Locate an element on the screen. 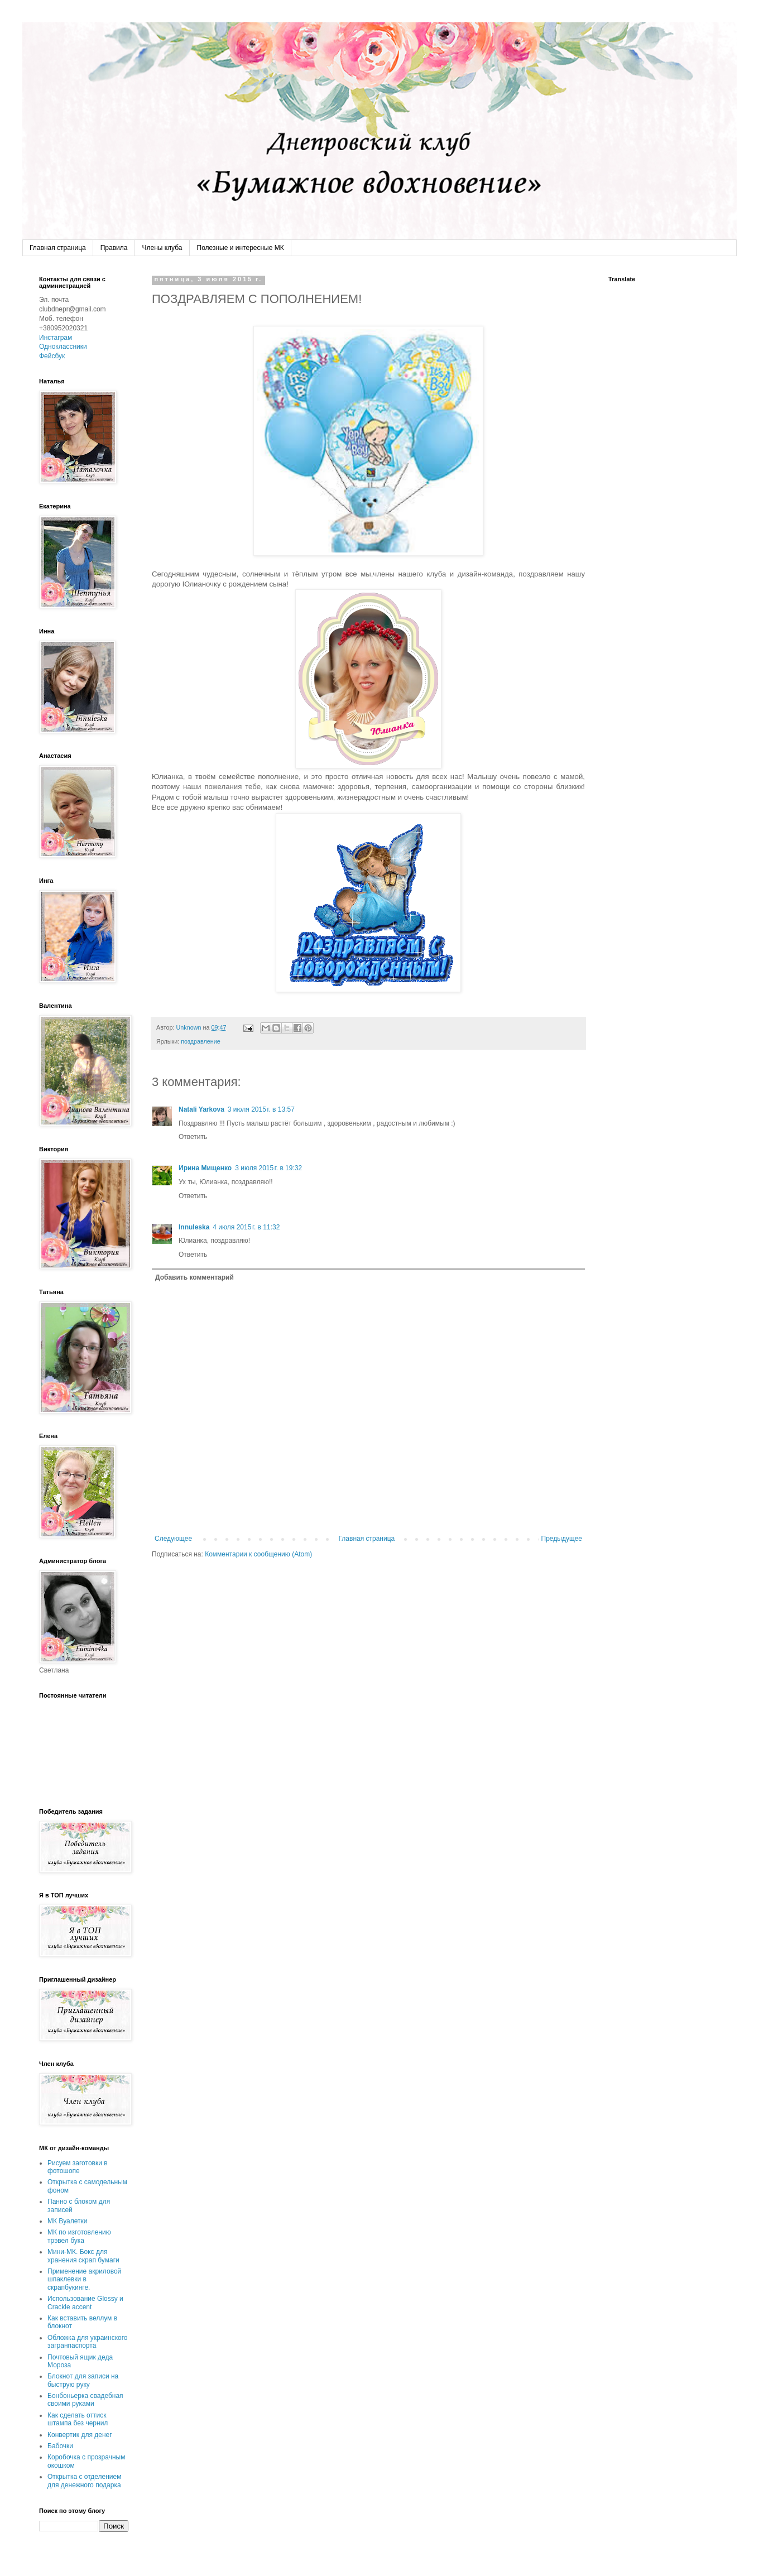  Блокнот для записи на быструю руку is located at coordinates (82, 2380).